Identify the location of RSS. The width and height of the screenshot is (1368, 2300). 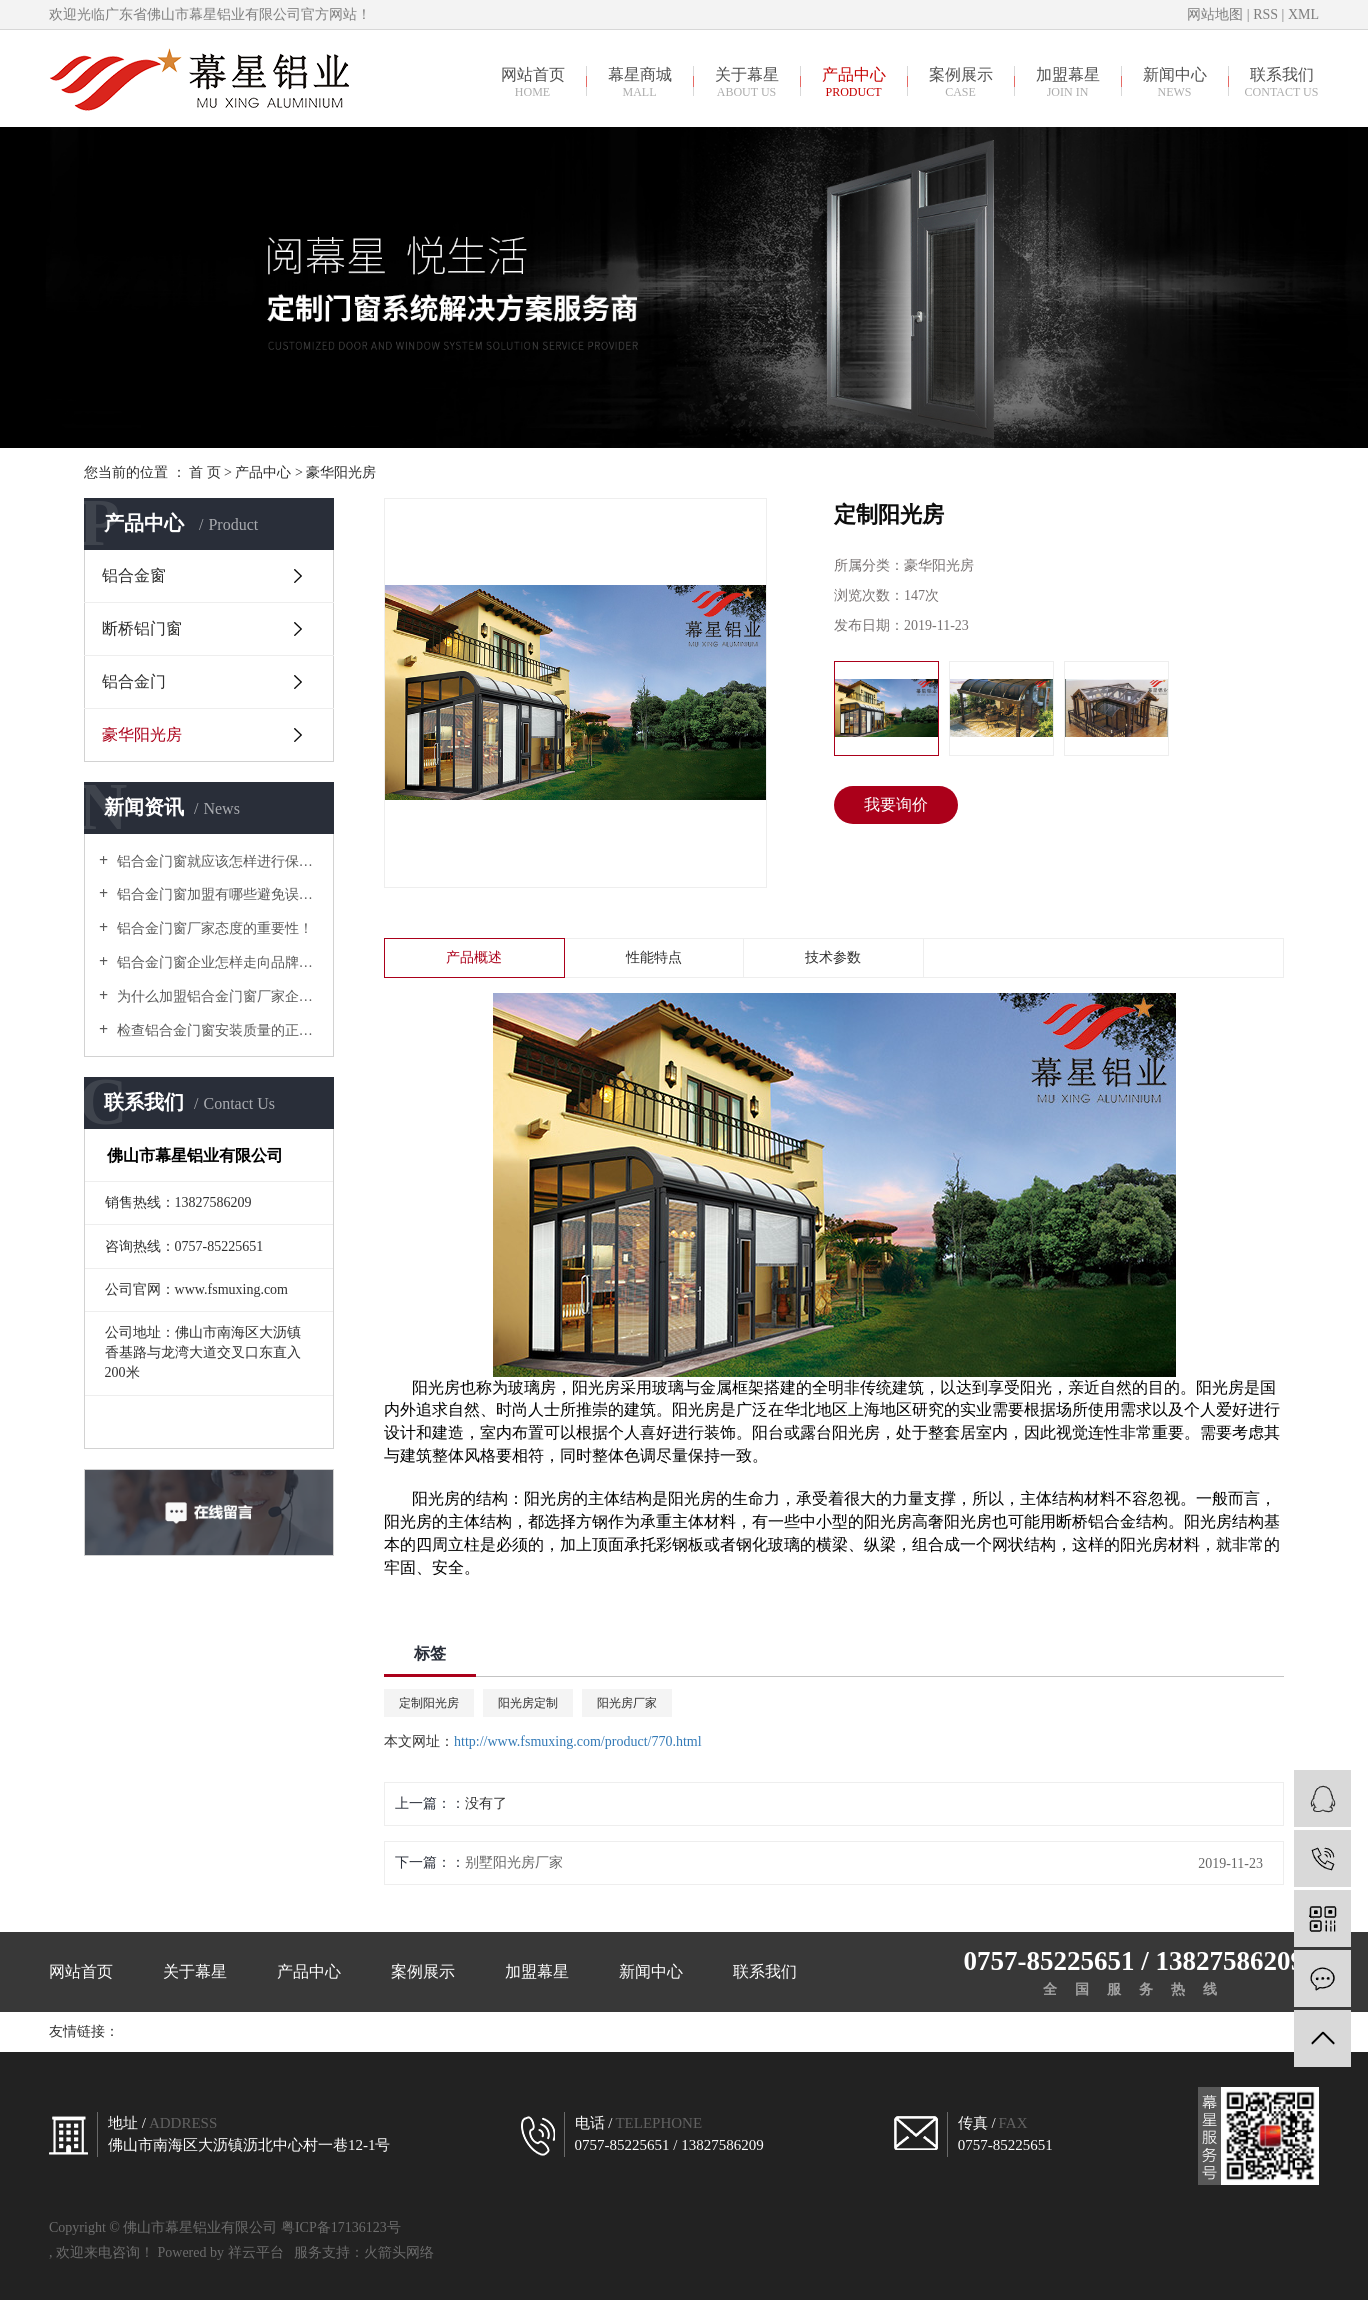
(1265, 14).